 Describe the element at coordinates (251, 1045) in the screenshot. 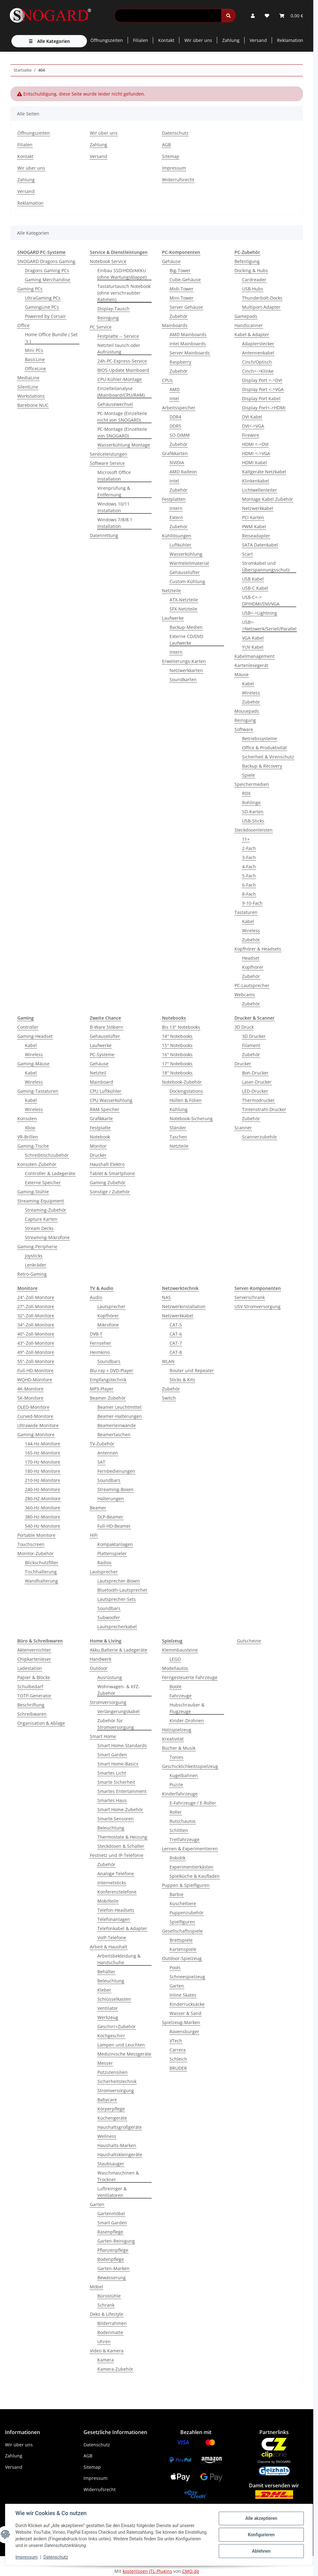

I see `Filament` at that location.